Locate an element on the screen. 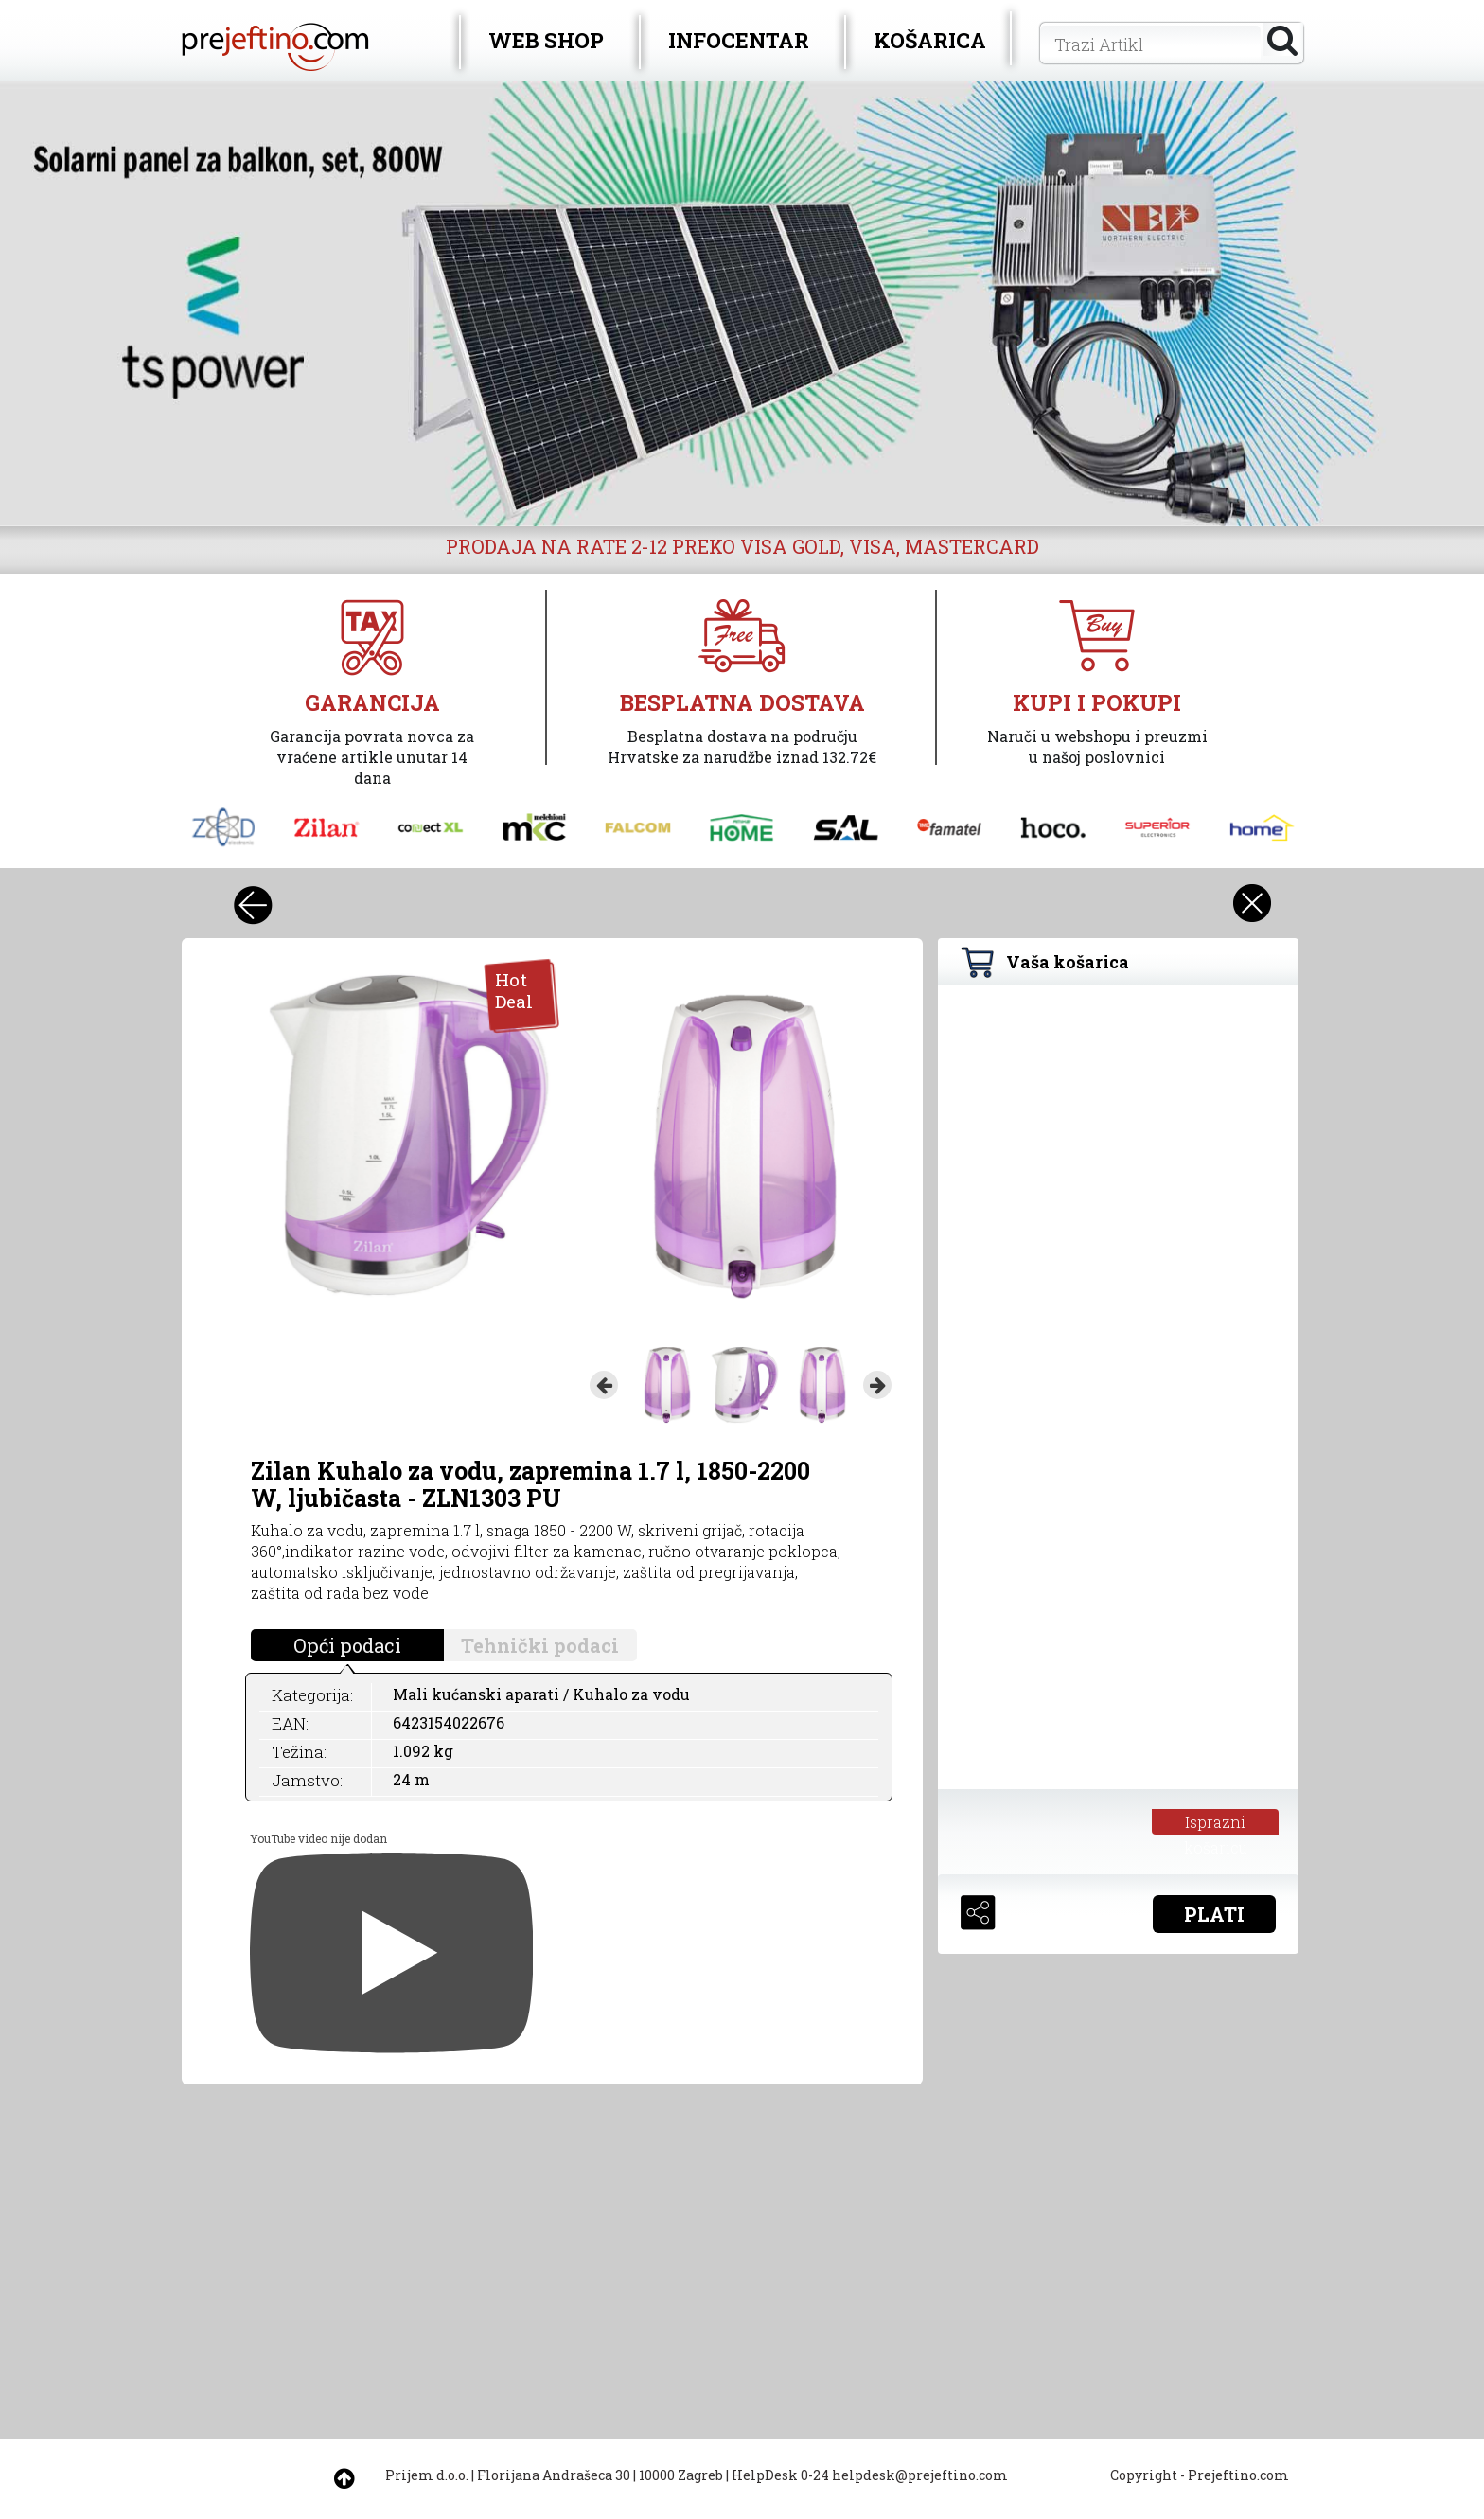 This screenshot has width=1484, height=2519. WEB SHOP is located at coordinates (546, 40).